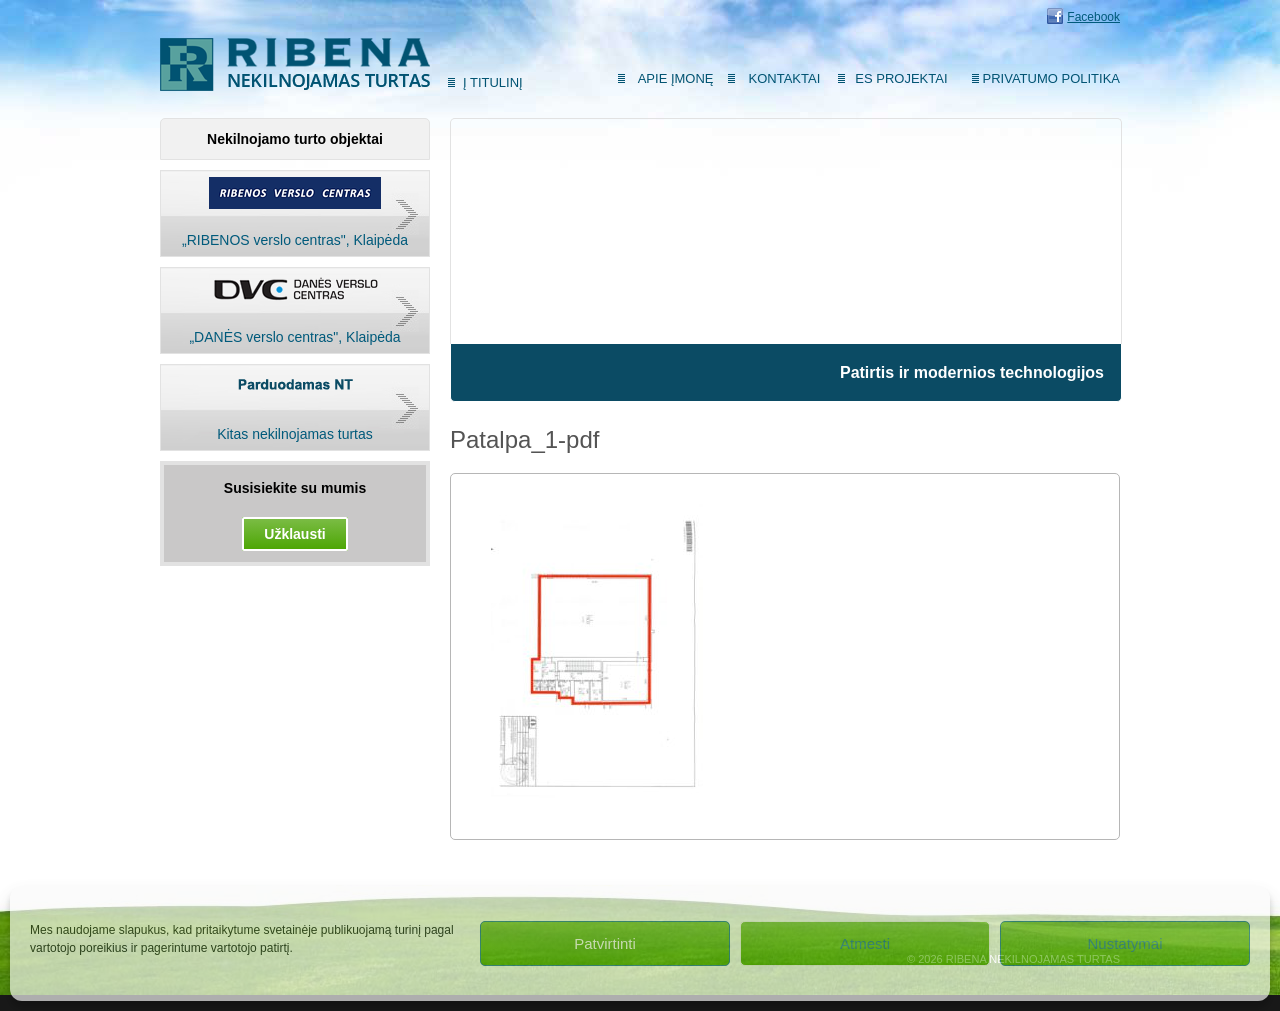 The height and width of the screenshot is (1011, 1280). I want to click on Atmesti, so click(865, 943).